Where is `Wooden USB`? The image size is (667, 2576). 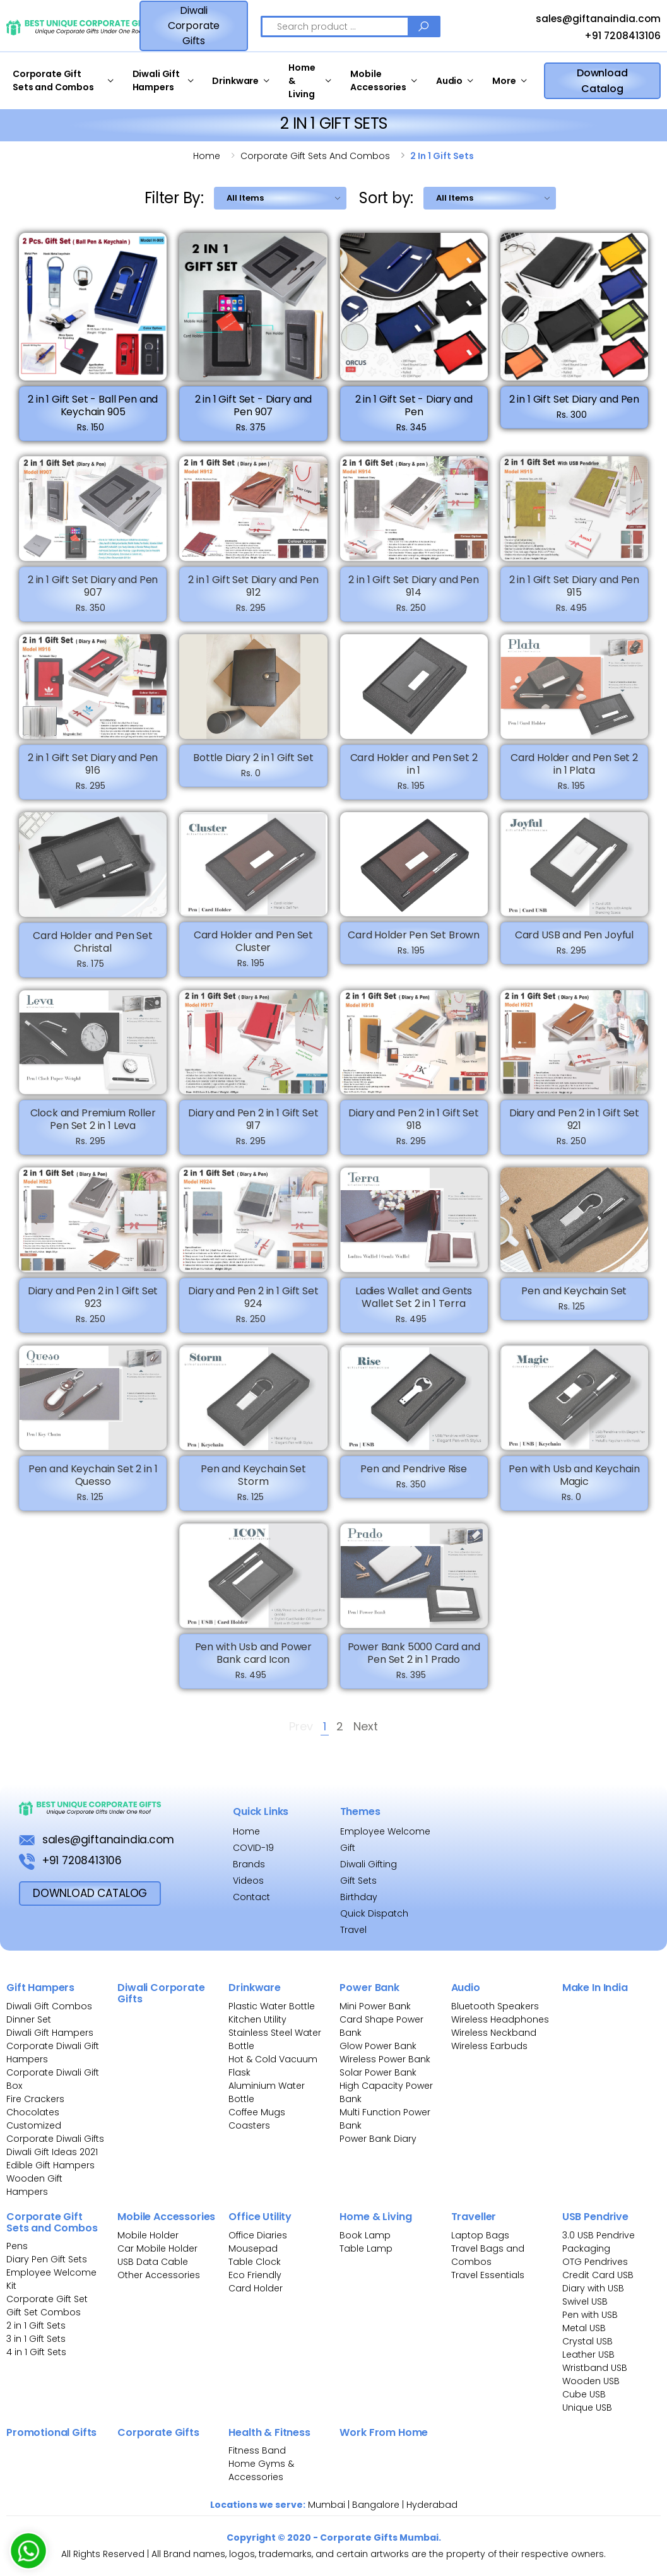
Wooden USB is located at coordinates (591, 2381).